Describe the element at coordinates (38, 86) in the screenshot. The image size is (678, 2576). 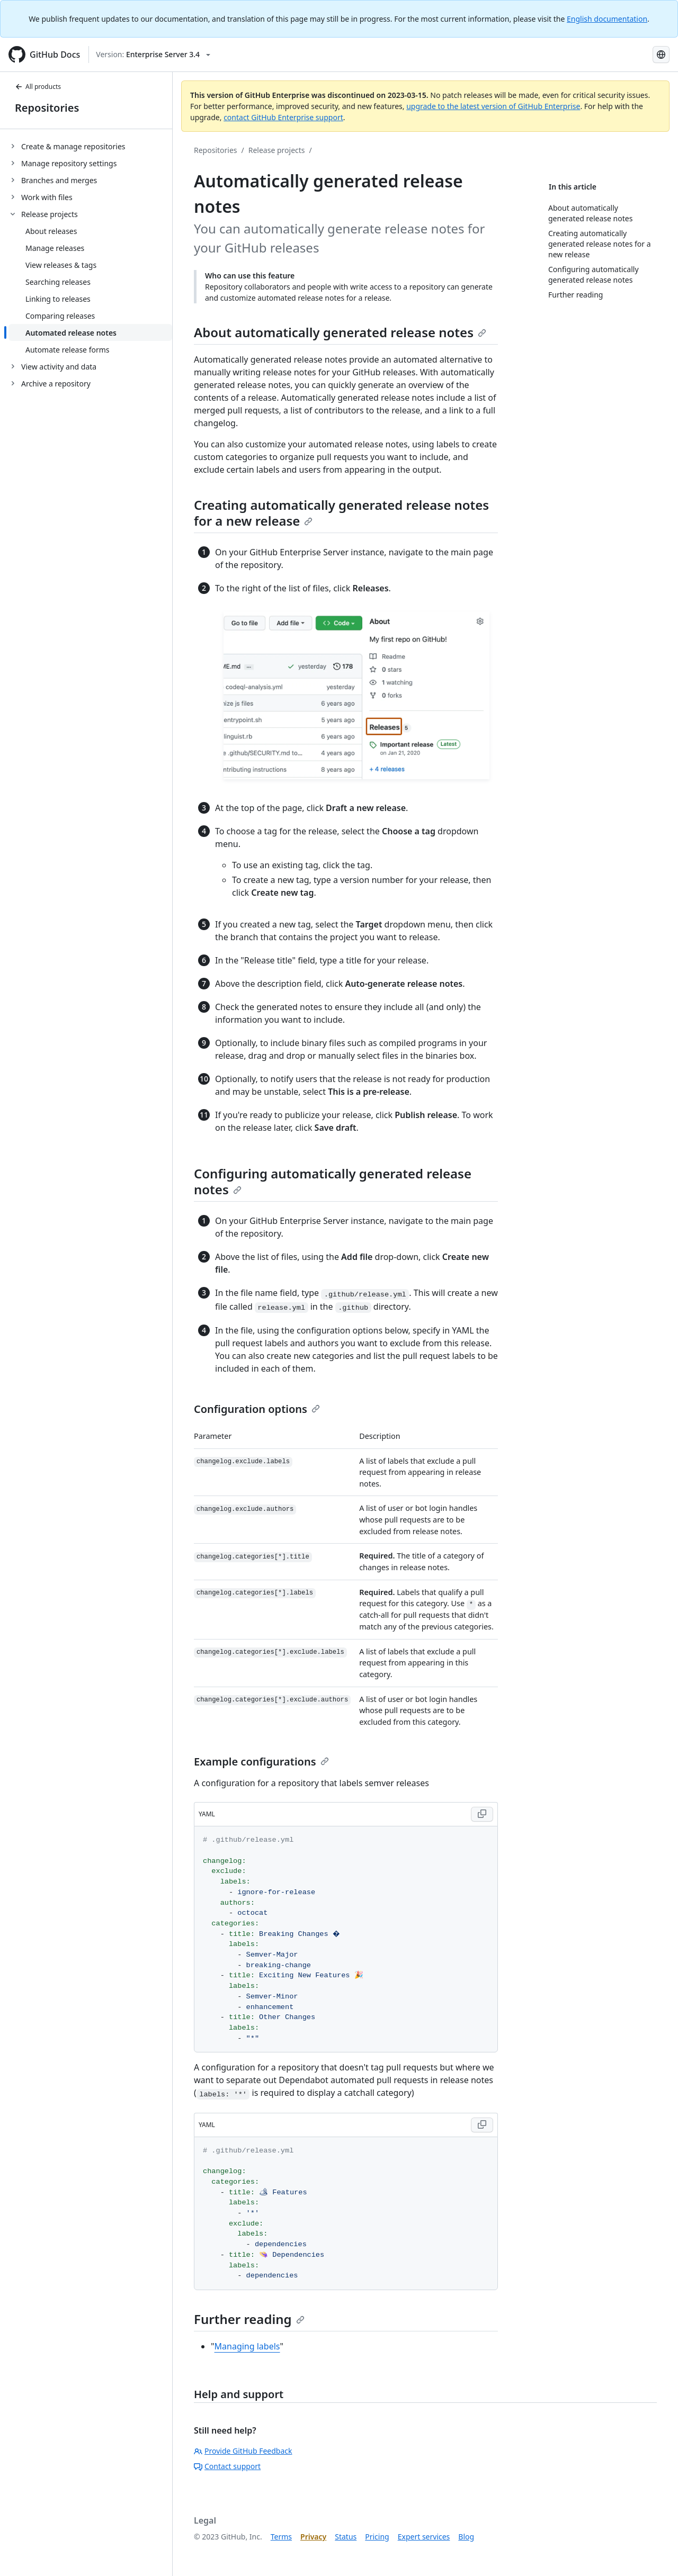
I see `All products` at that location.